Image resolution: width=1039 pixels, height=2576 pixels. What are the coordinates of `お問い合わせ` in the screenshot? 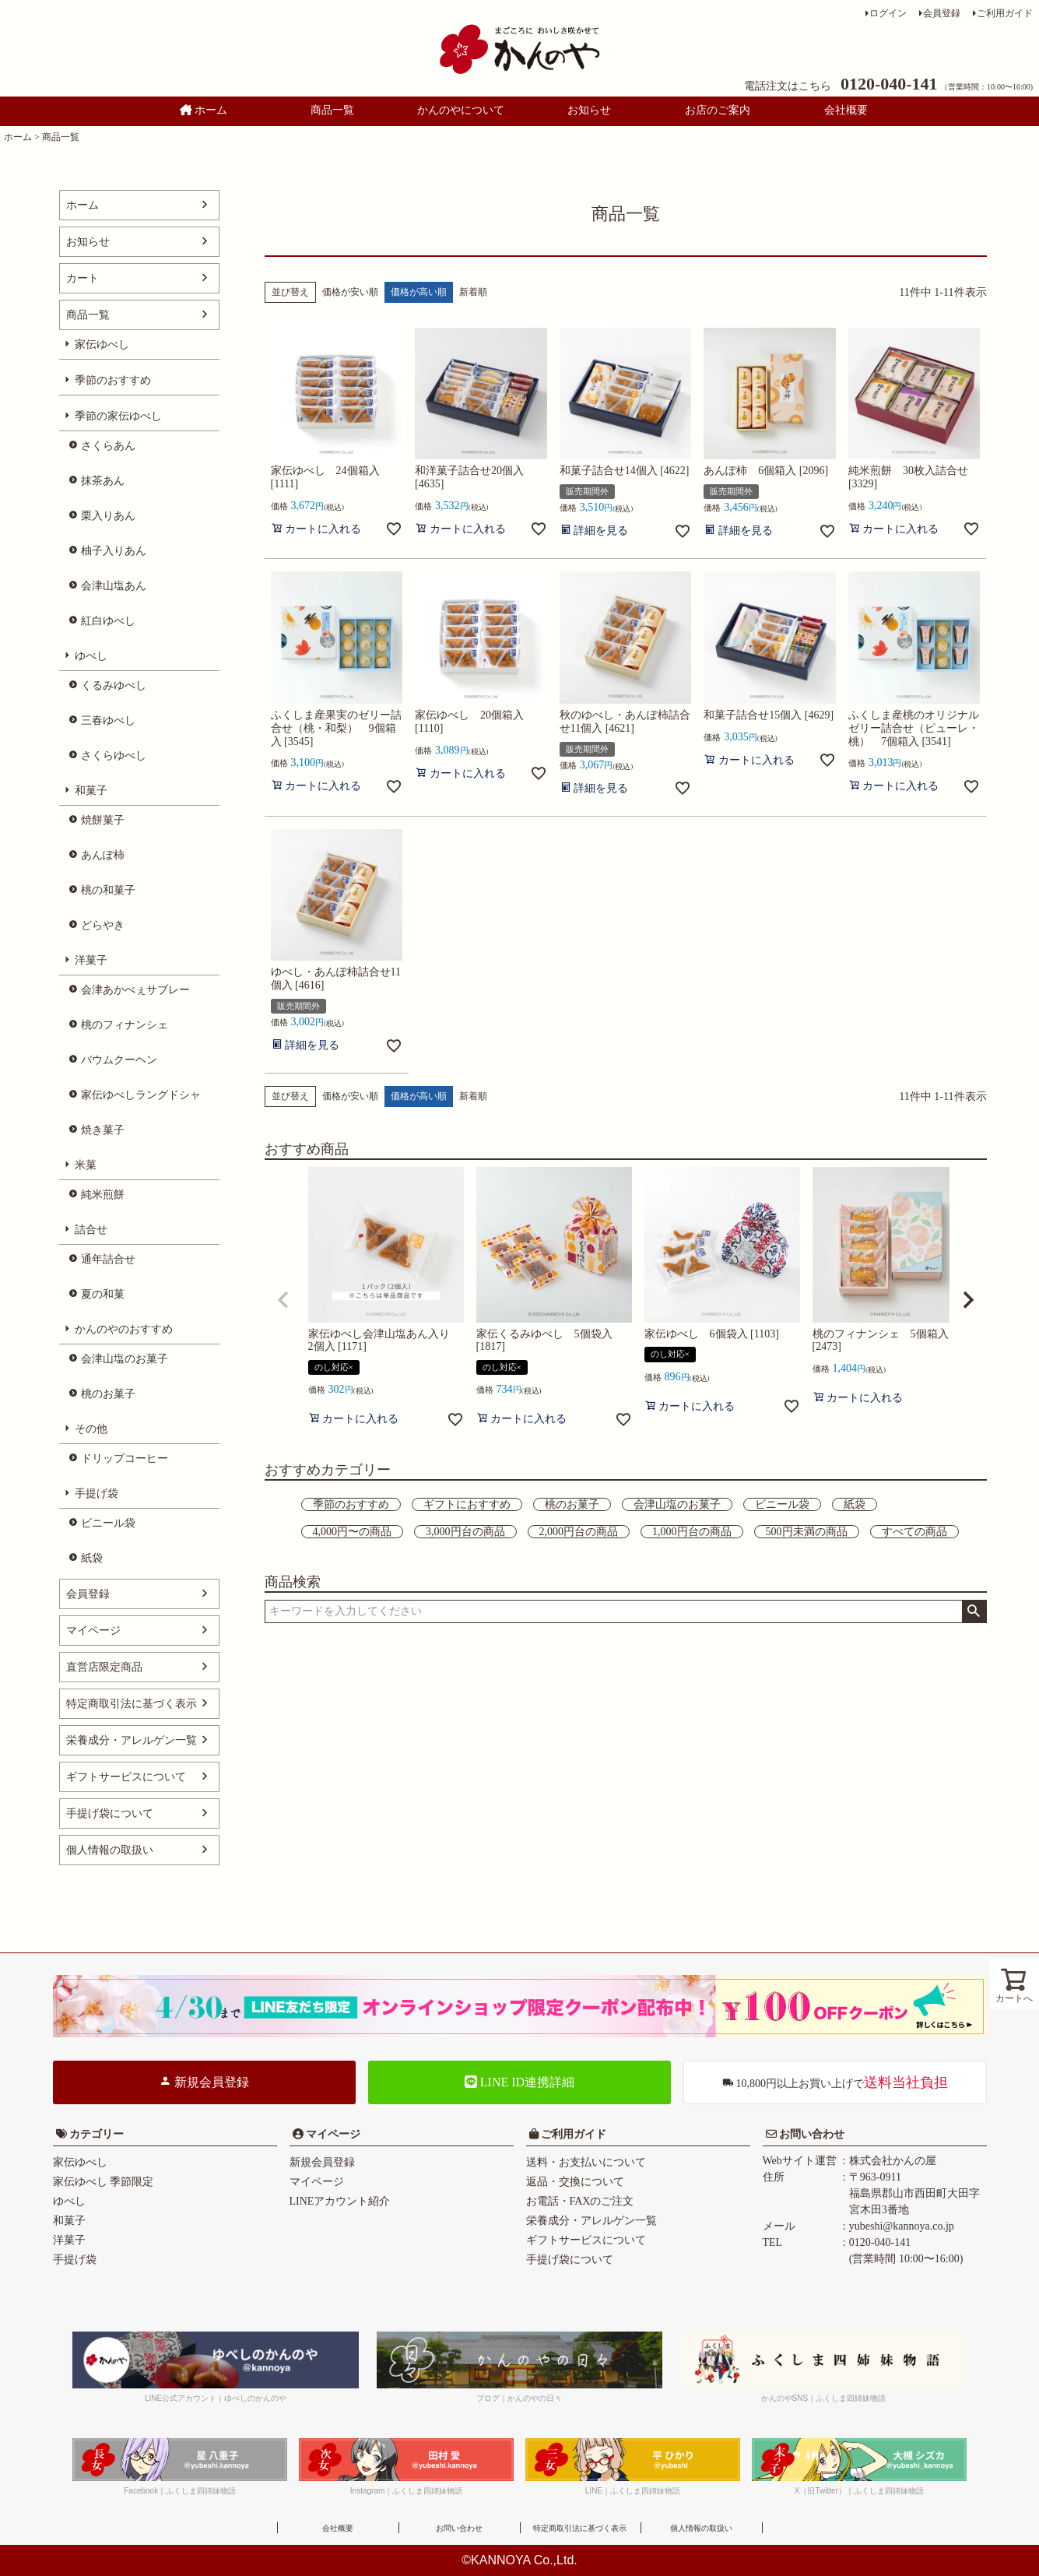 It's located at (811, 2134).